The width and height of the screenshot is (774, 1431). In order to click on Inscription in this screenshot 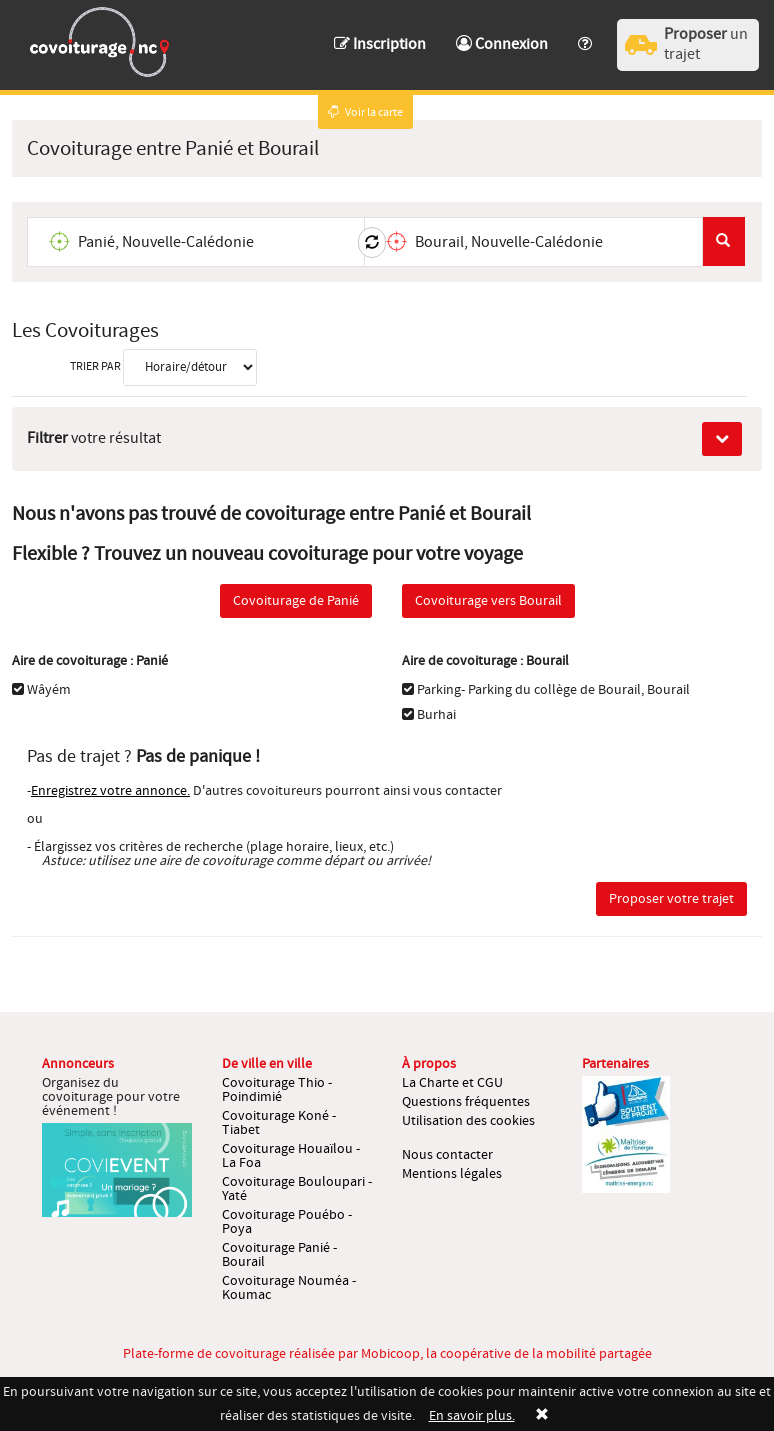, I will do `click(380, 44)`.